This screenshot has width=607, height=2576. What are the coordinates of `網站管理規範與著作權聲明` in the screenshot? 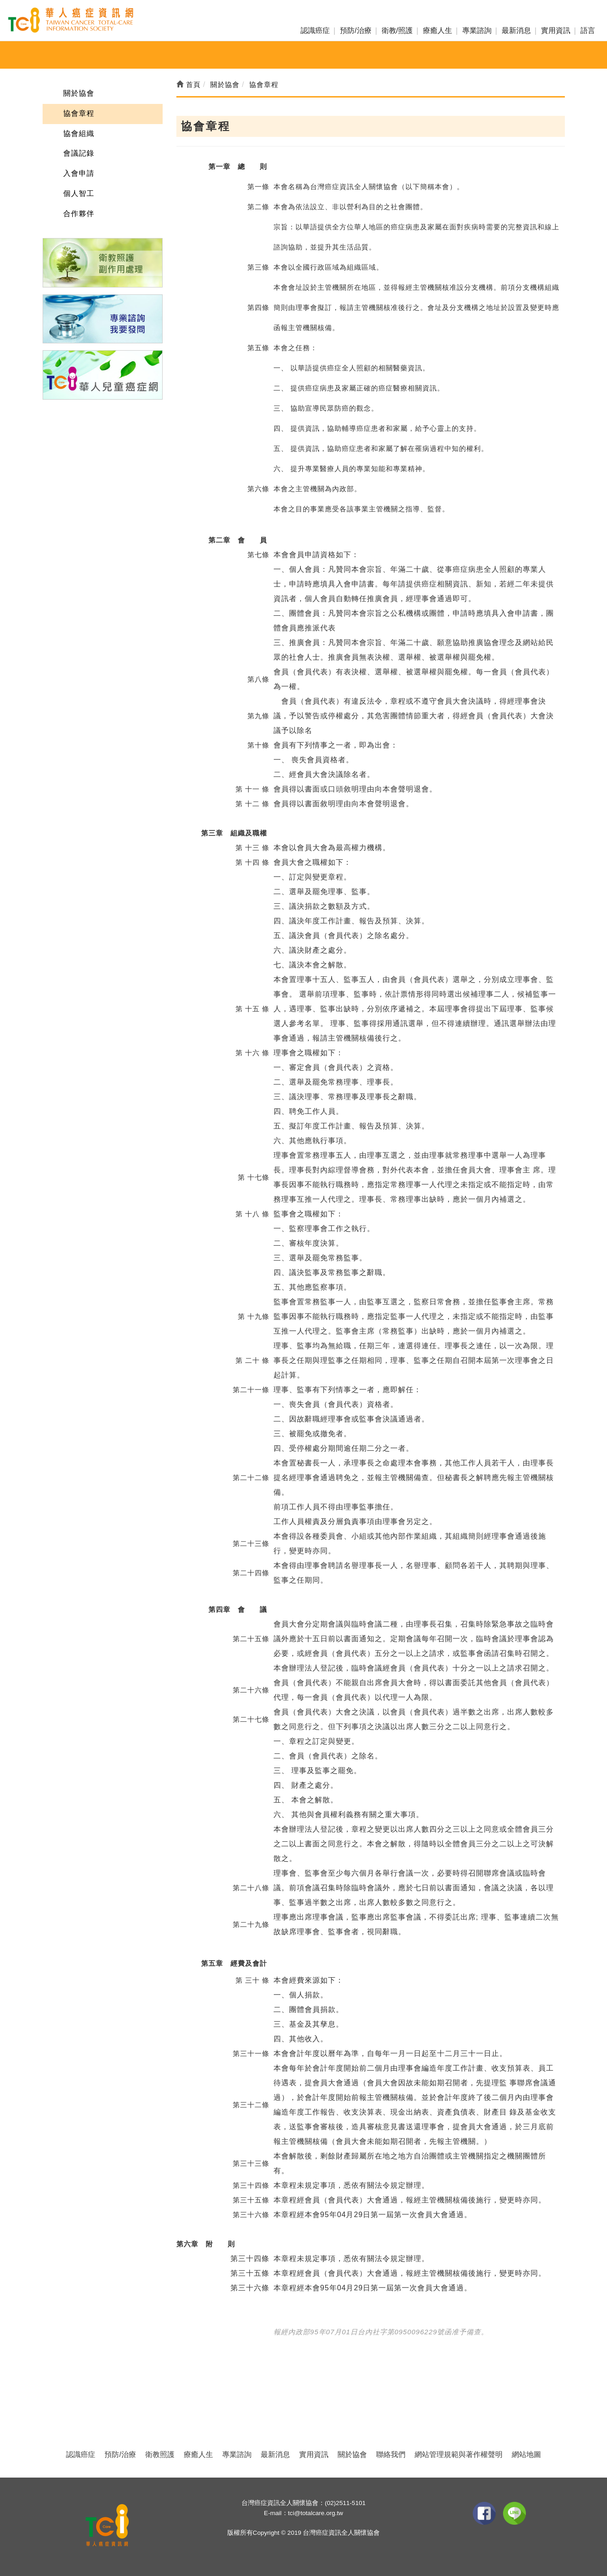 It's located at (459, 2454).